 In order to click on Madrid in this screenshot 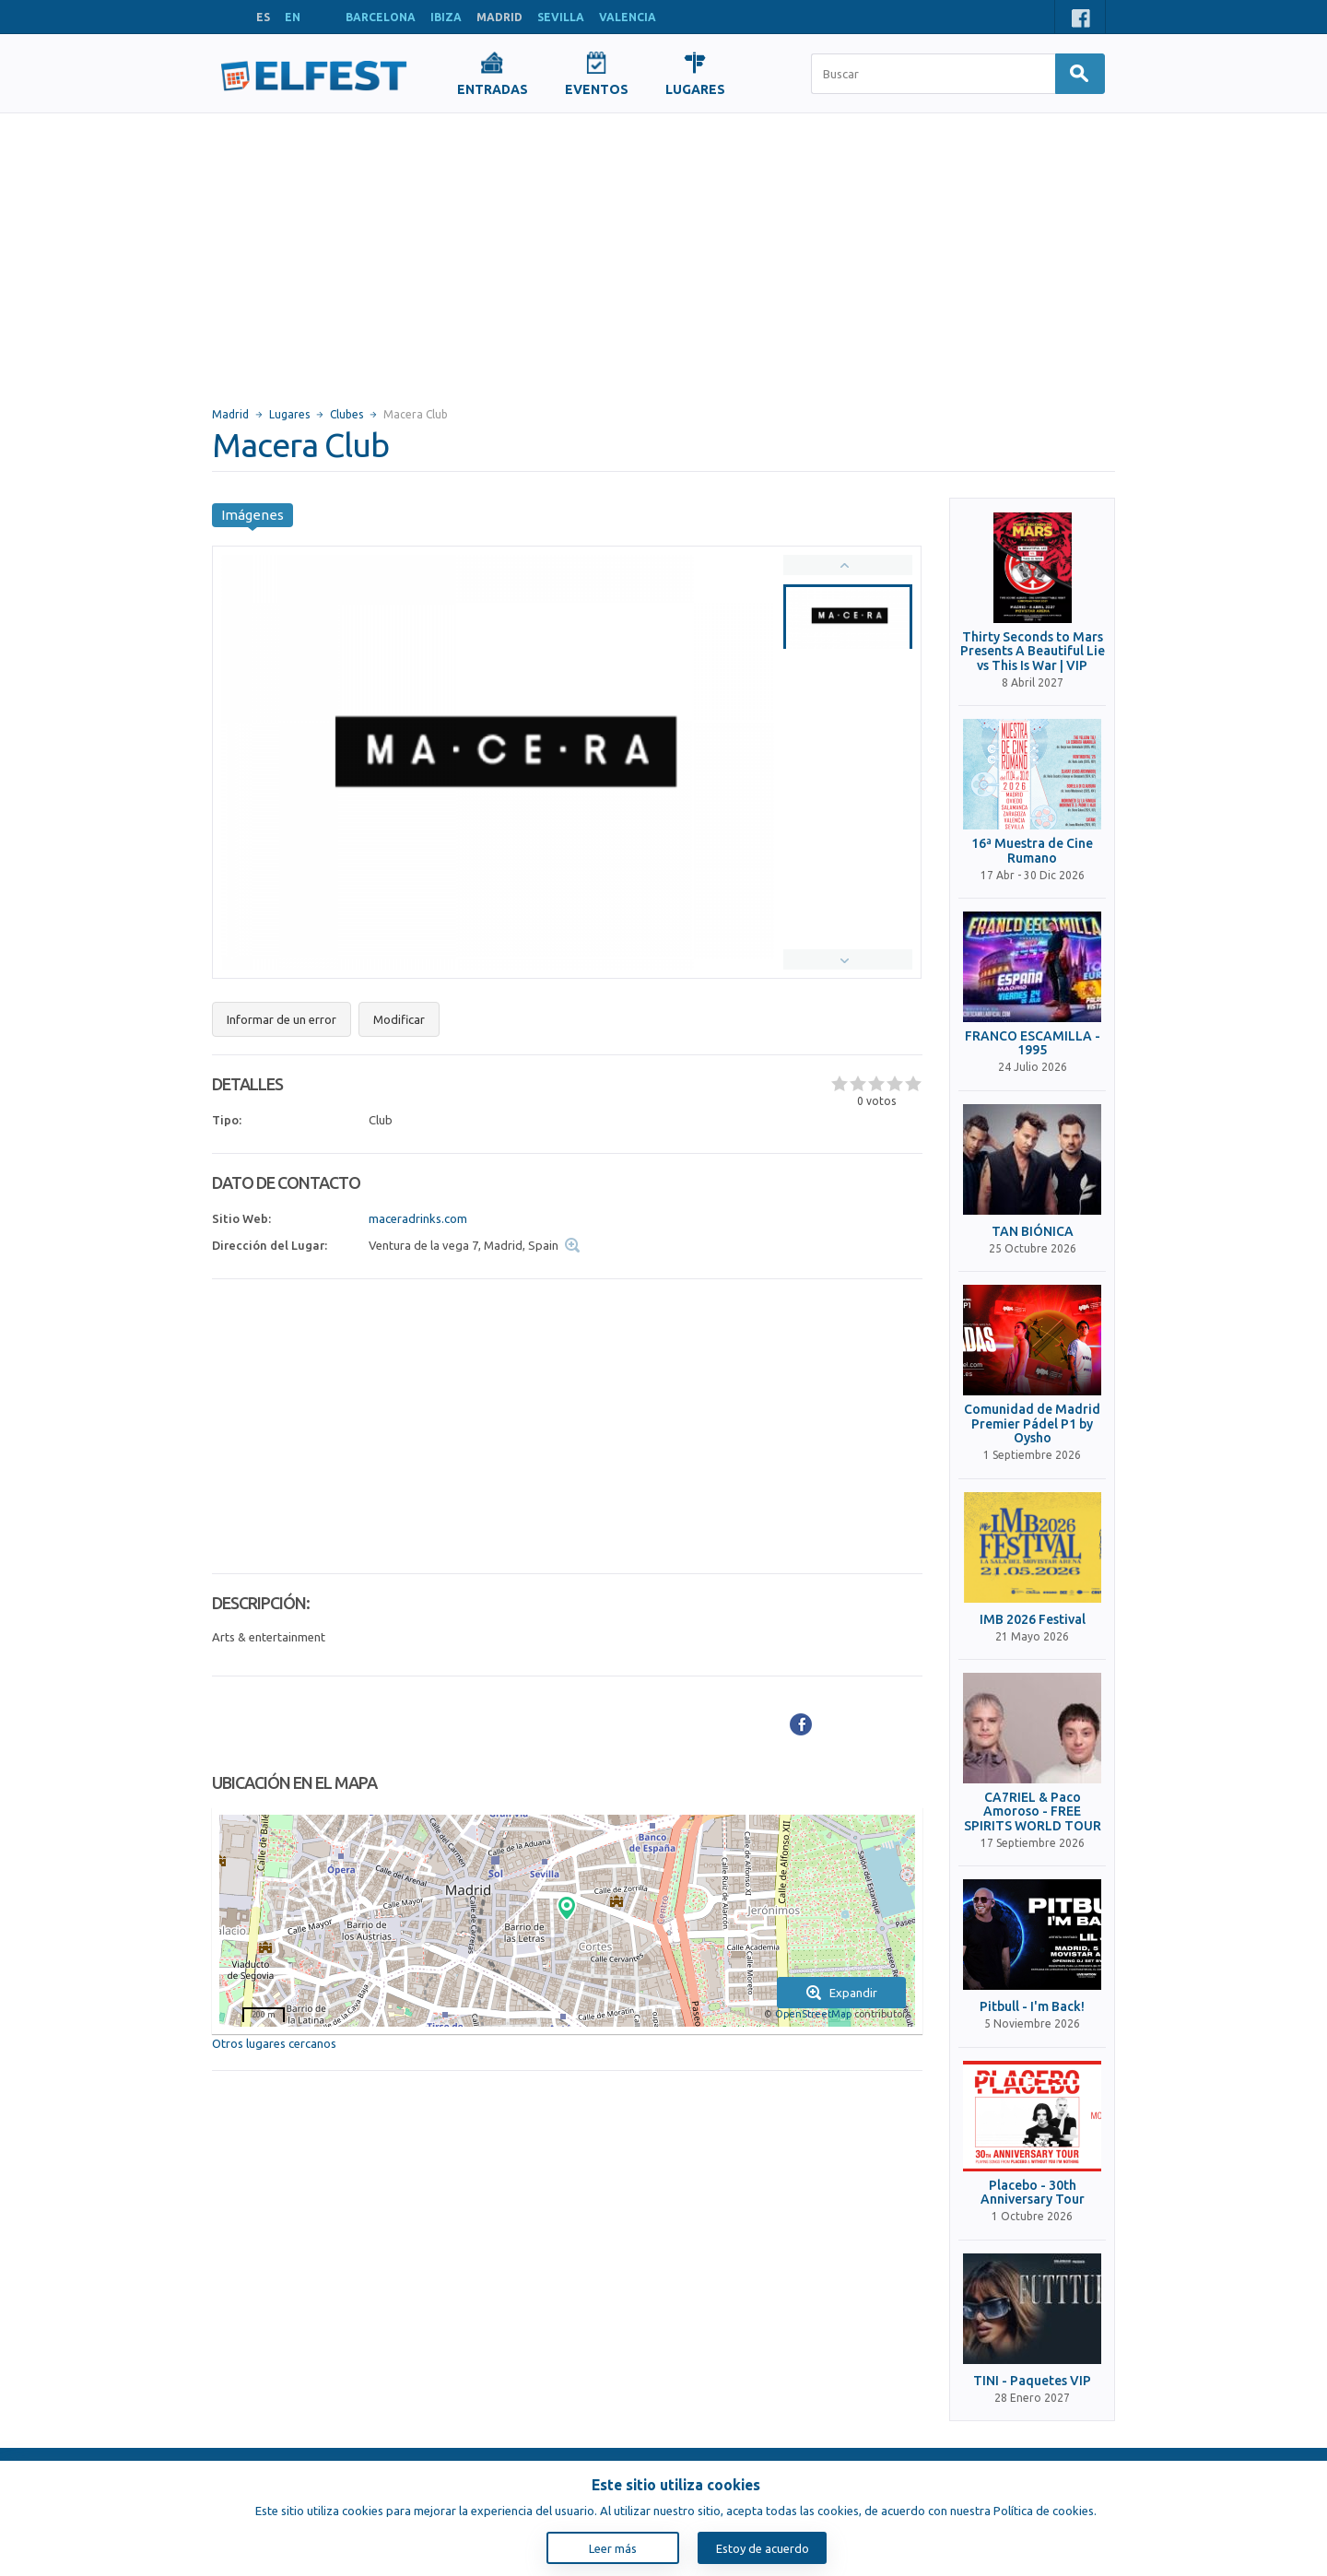, I will do `click(230, 414)`.